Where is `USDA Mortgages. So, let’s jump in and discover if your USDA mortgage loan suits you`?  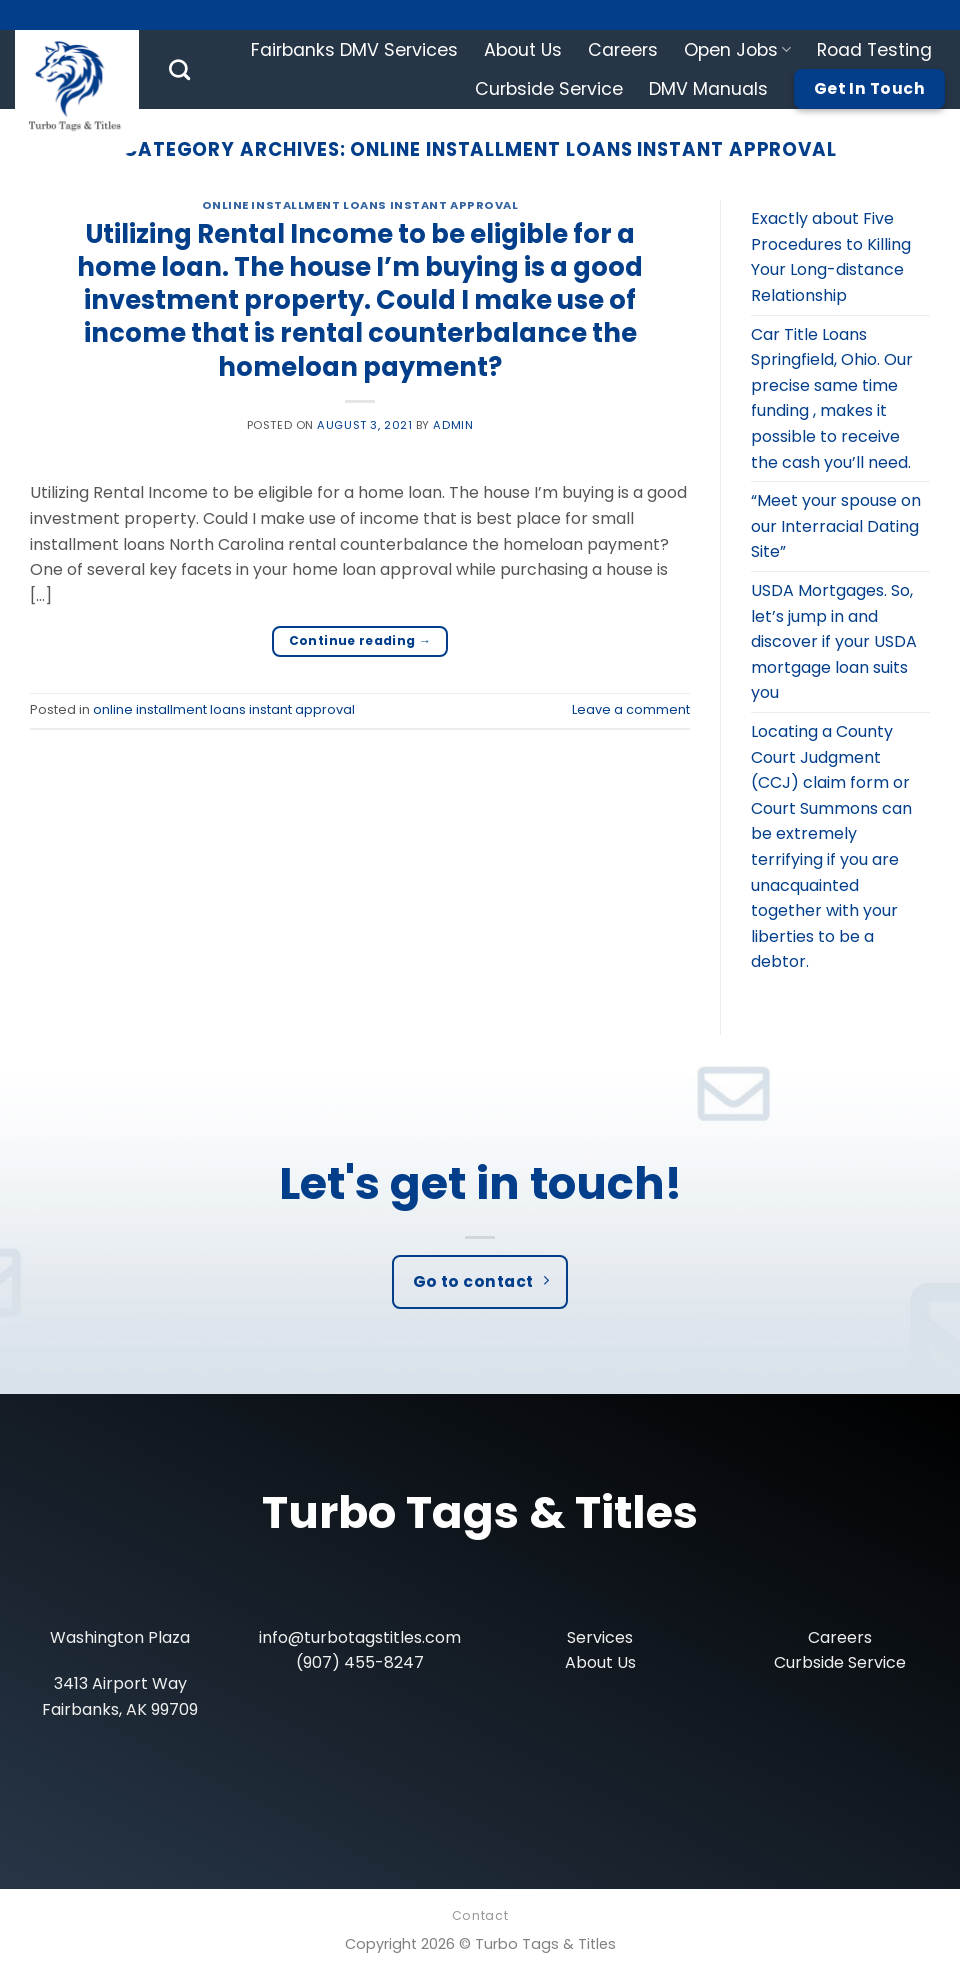 USDA Mortgages. So, let’s jump in and discover if your USDA mortgage loan suits you is located at coordinates (834, 641).